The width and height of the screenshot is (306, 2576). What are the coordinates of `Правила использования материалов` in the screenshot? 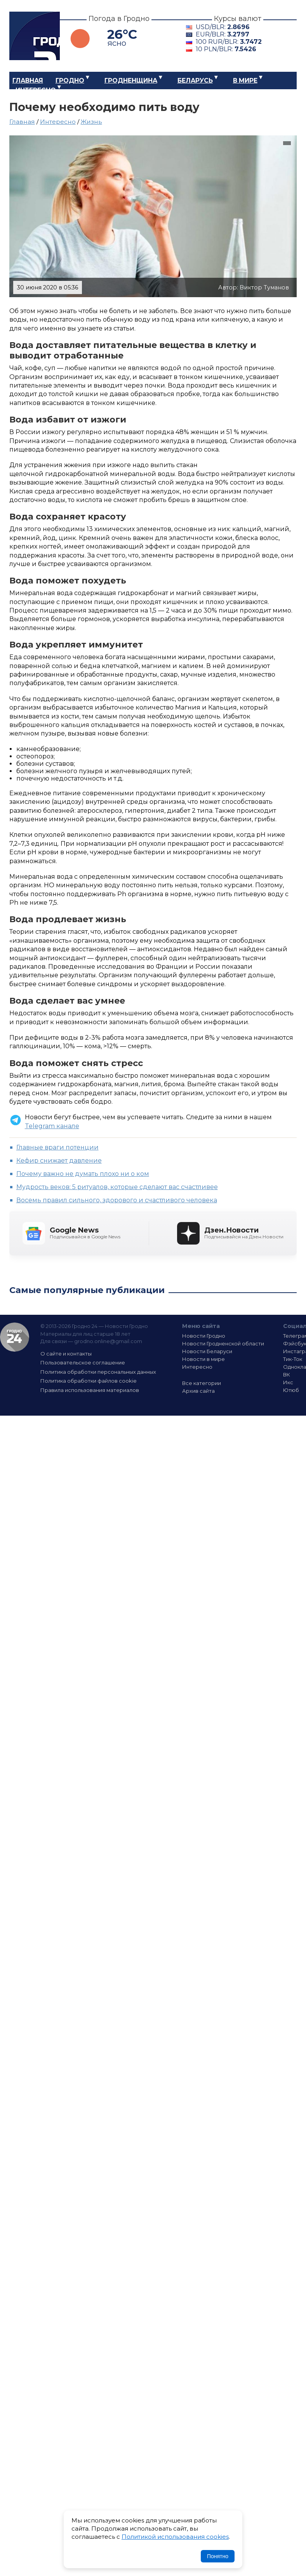 It's located at (89, 1390).